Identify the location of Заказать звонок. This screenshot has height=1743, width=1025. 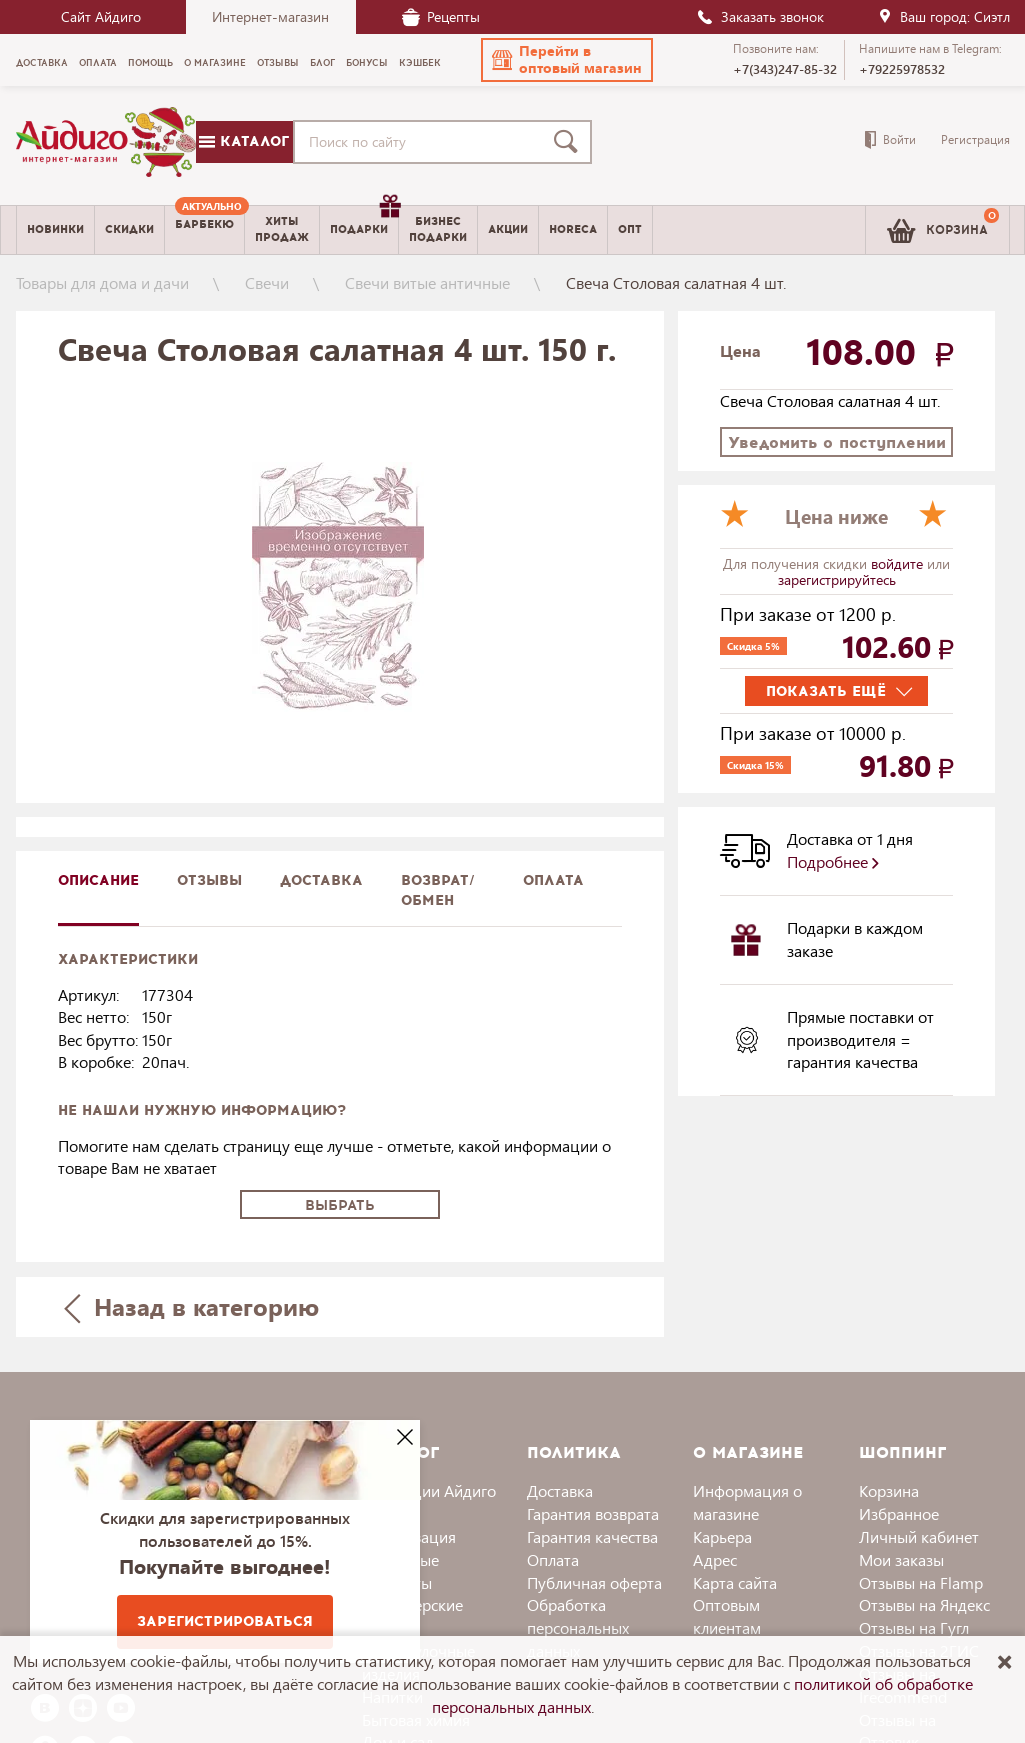
(760, 16).